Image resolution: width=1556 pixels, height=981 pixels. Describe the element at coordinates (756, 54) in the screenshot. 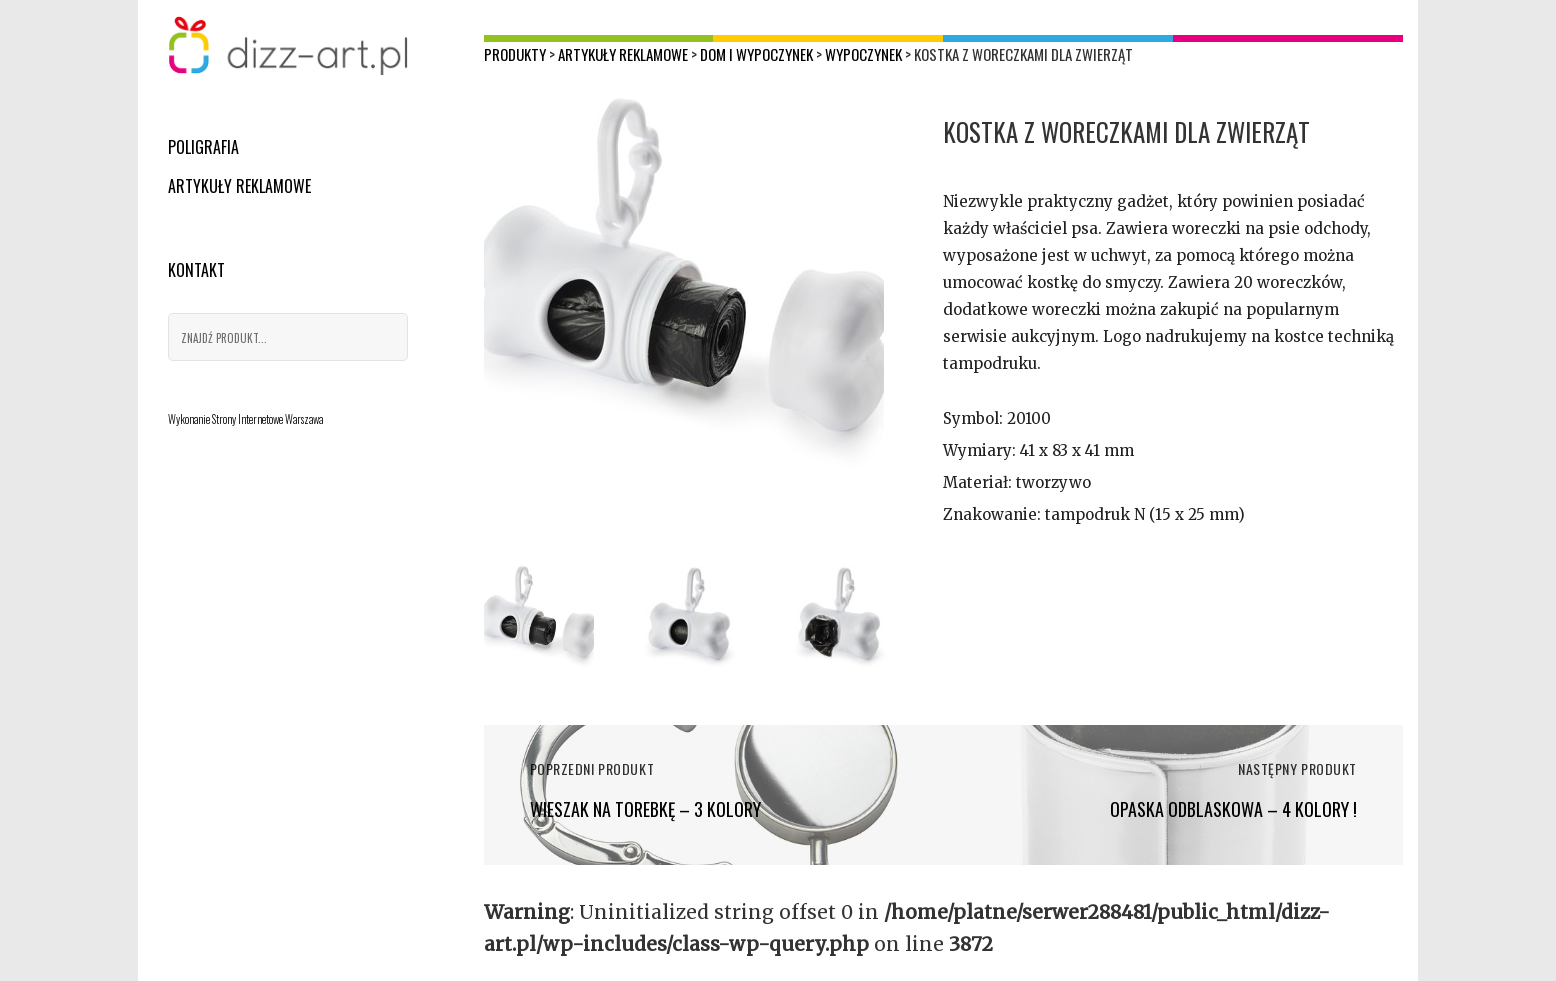

I see `Dom i wypoczynek` at that location.